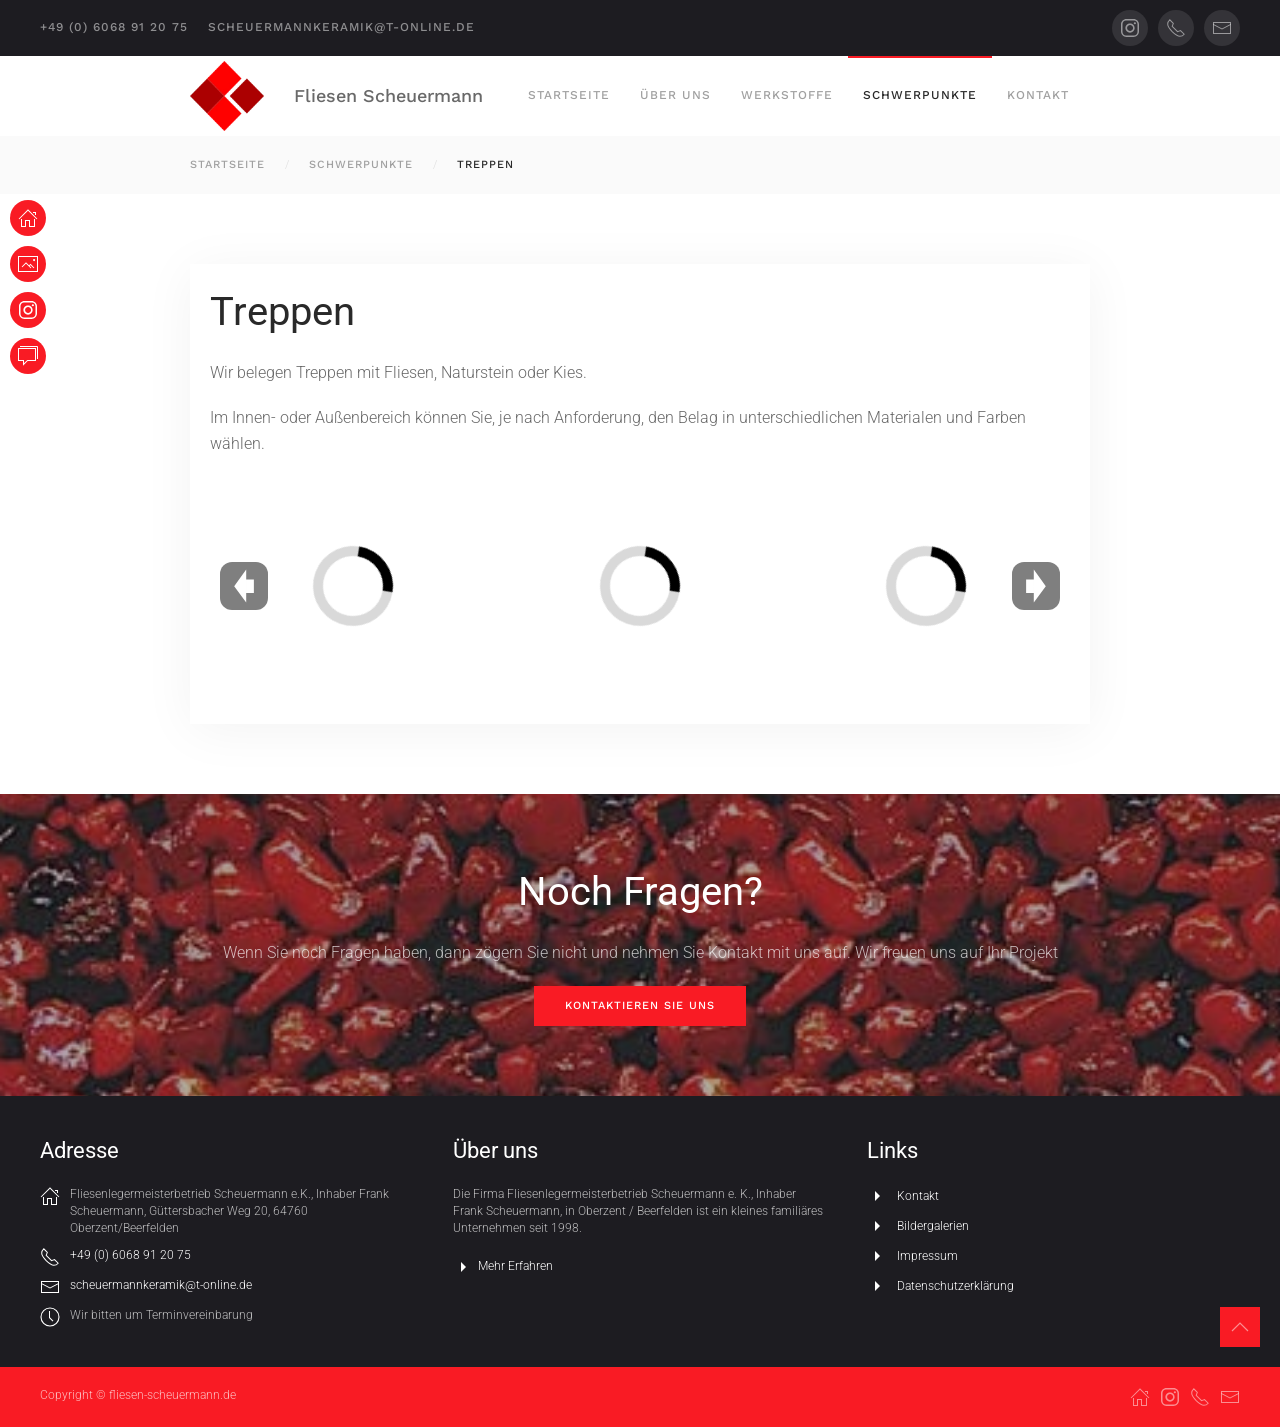 The width and height of the screenshot is (1280, 1427). Describe the element at coordinates (341, 27) in the screenshot. I see `scheuermannkeramik@t-online.de` at that location.